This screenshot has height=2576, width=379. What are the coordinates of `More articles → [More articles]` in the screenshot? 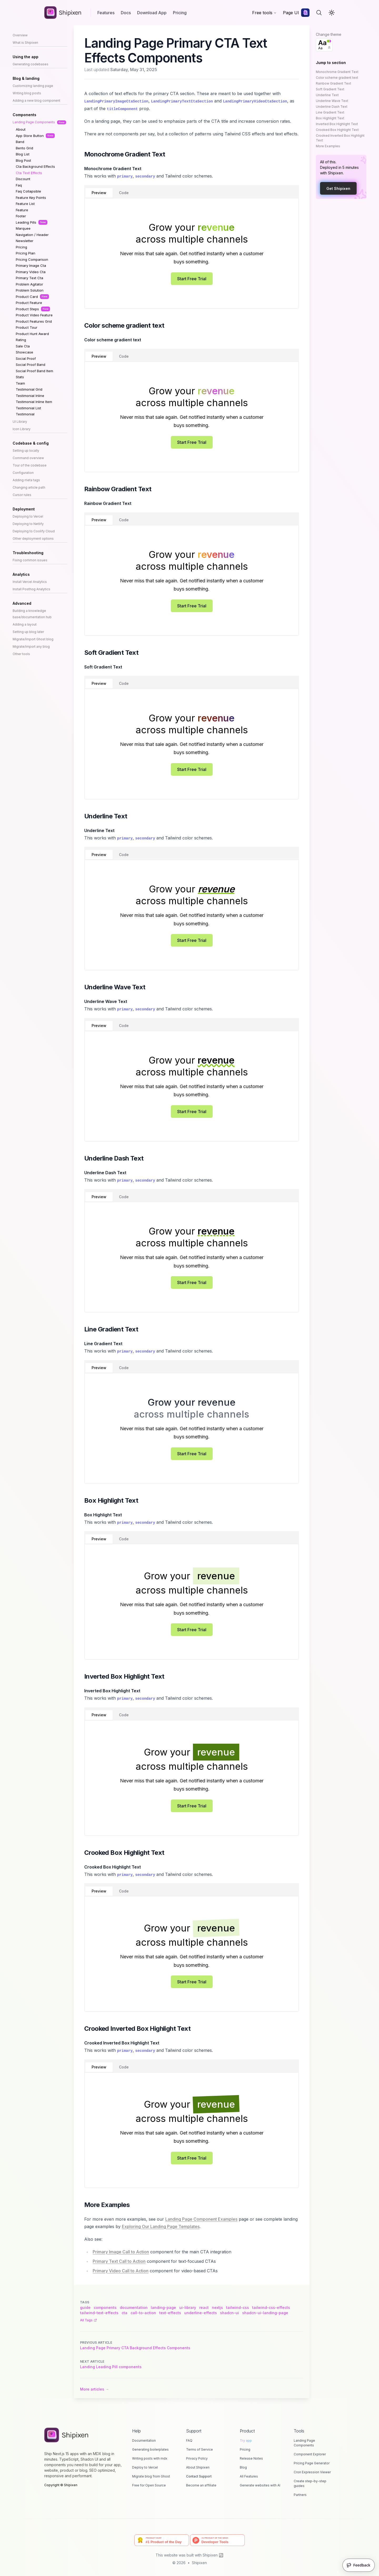 It's located at (94, 2389).